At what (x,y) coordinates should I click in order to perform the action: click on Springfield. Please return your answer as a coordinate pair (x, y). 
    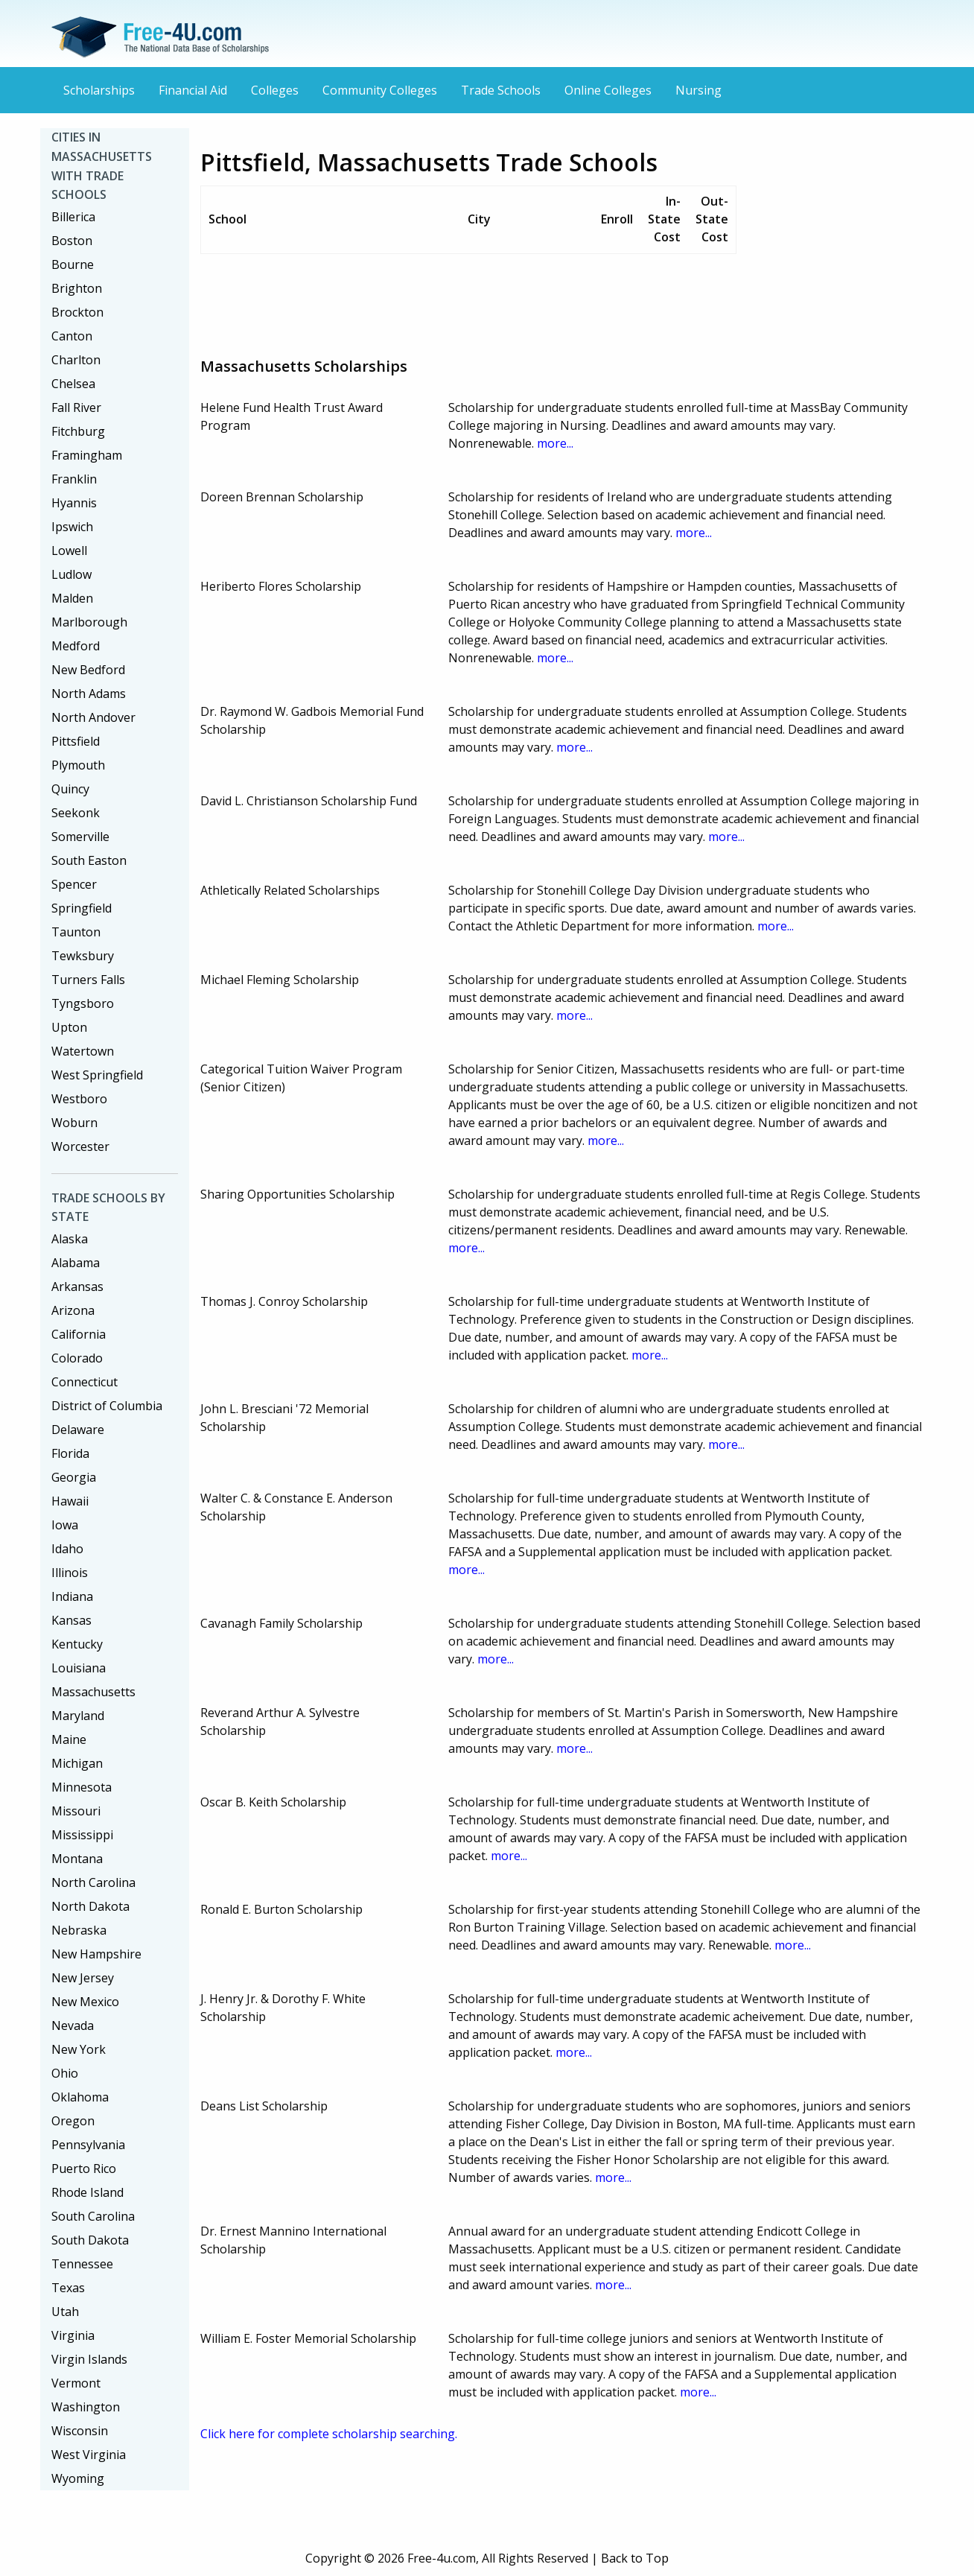
    Looking at the image, I should click on (81, 908).